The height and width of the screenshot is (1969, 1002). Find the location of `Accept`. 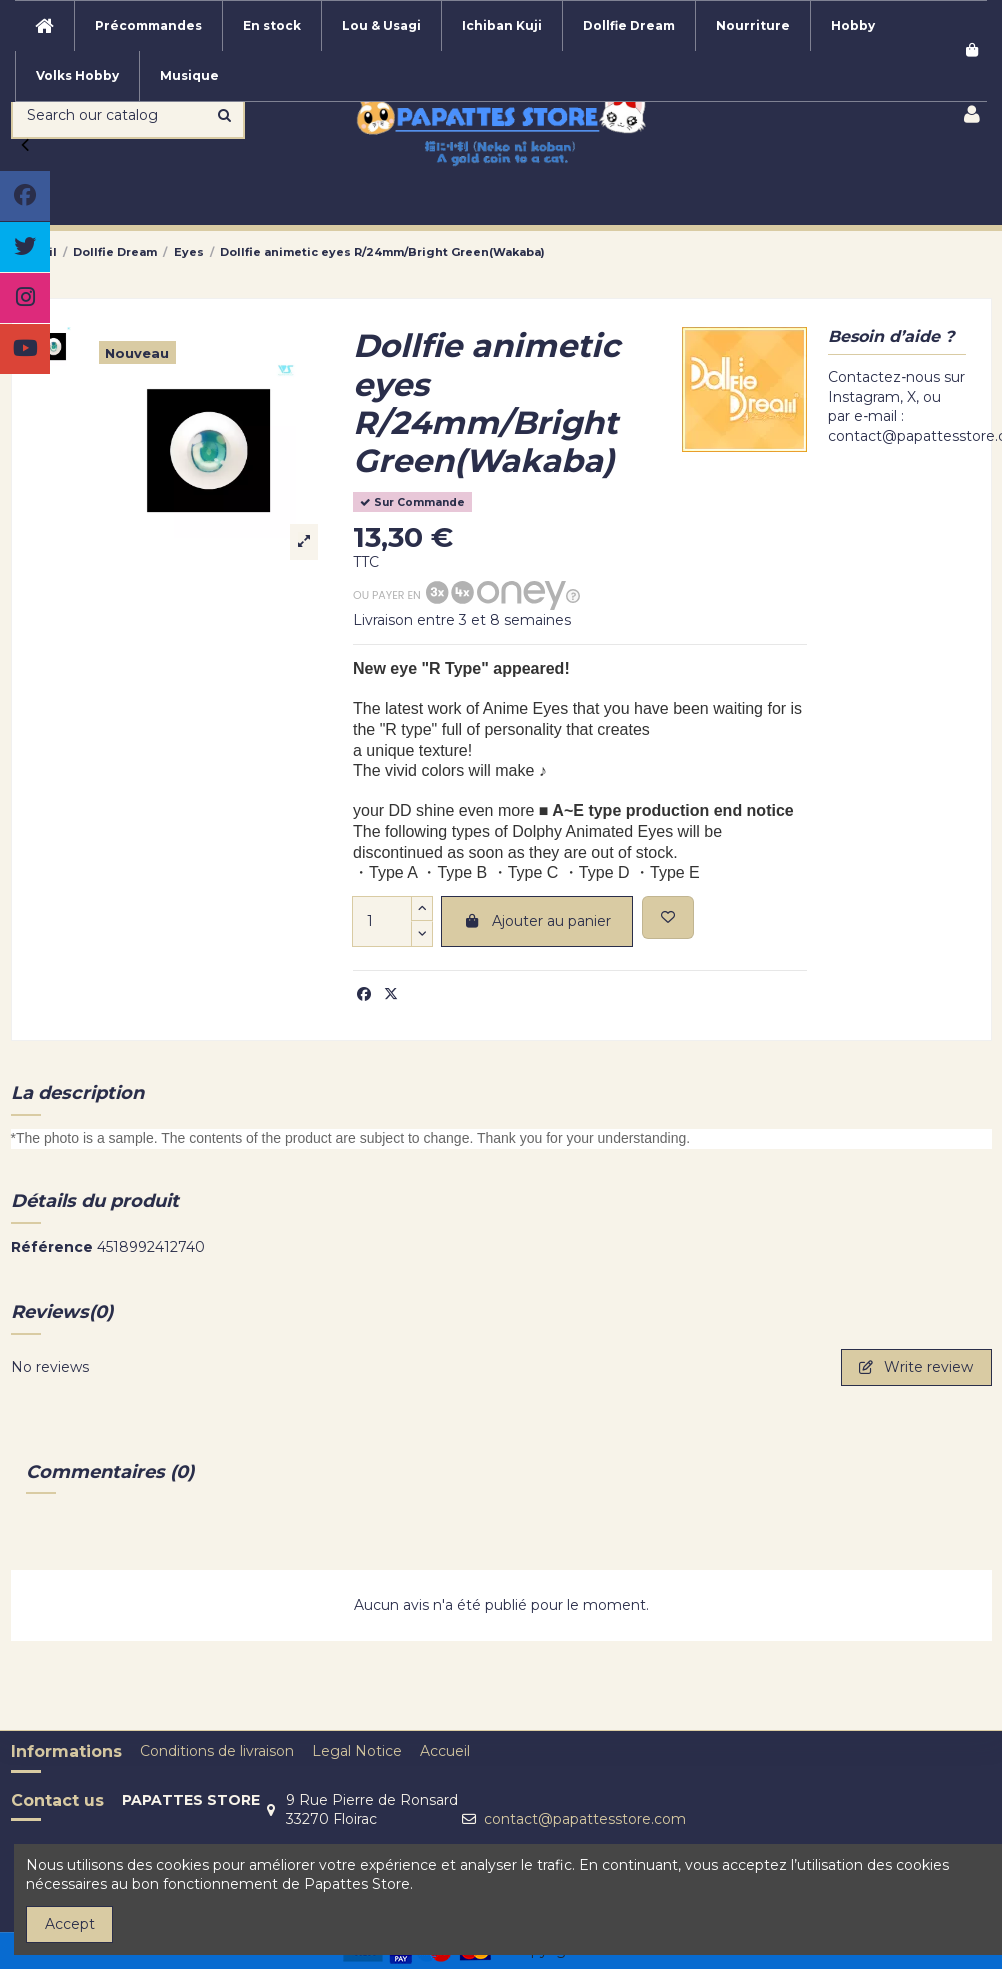

Accept is located at coordinates (70, 1924).